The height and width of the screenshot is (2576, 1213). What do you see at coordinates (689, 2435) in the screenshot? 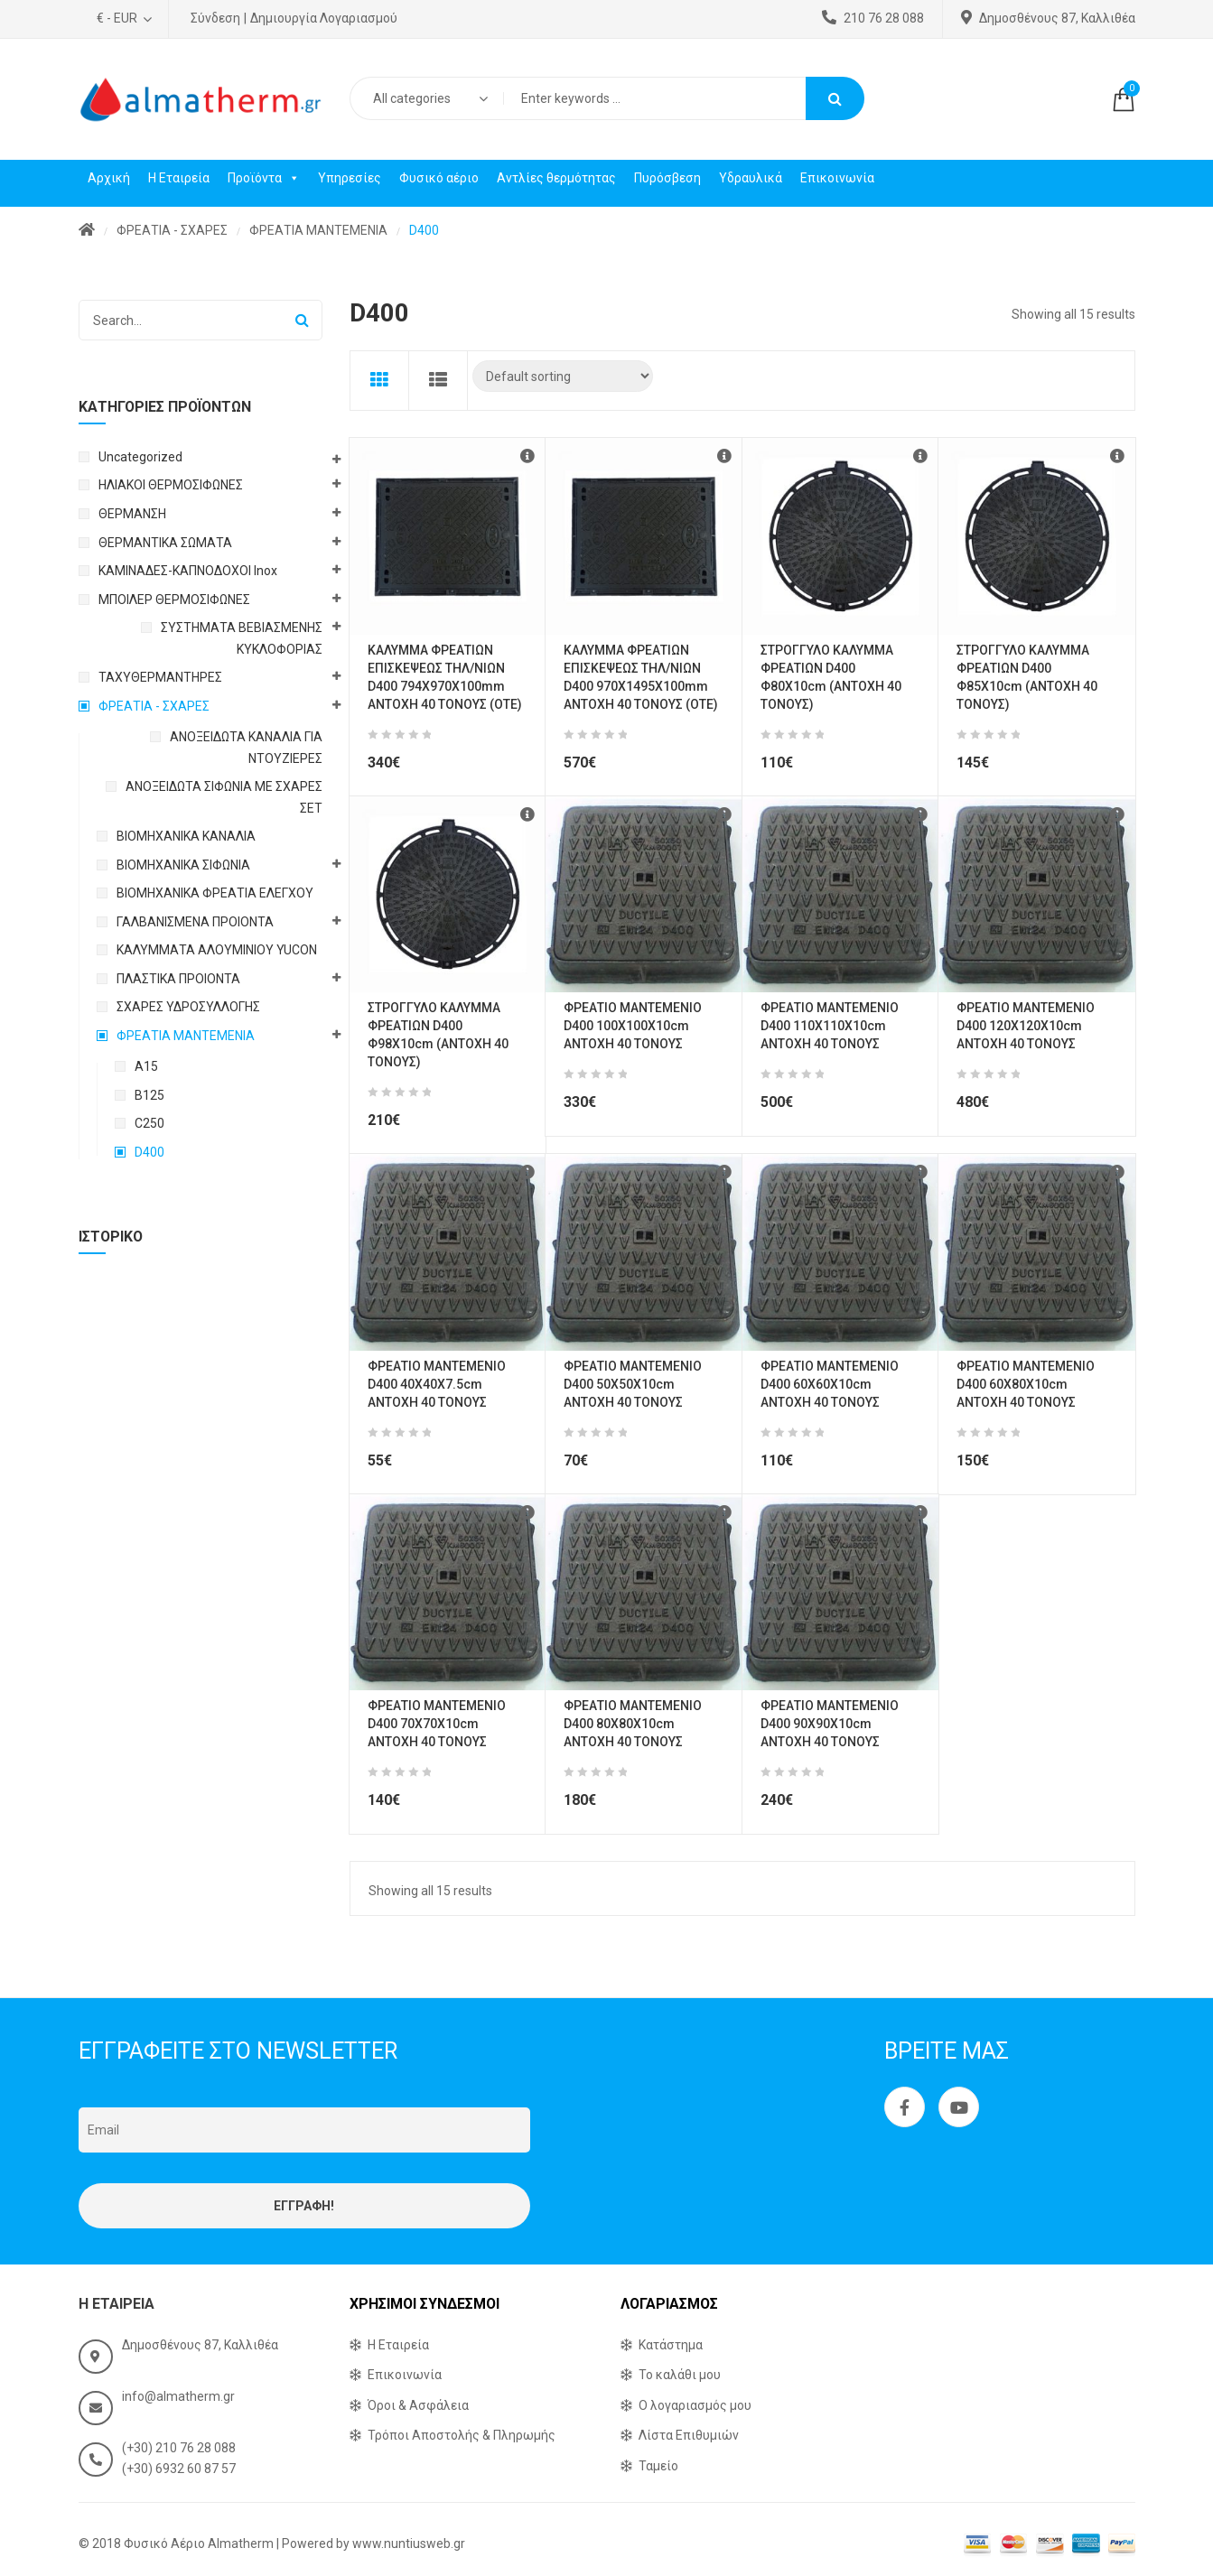
I see `Λίστα Επιθυμιών` at bounding box center [689, 2435].